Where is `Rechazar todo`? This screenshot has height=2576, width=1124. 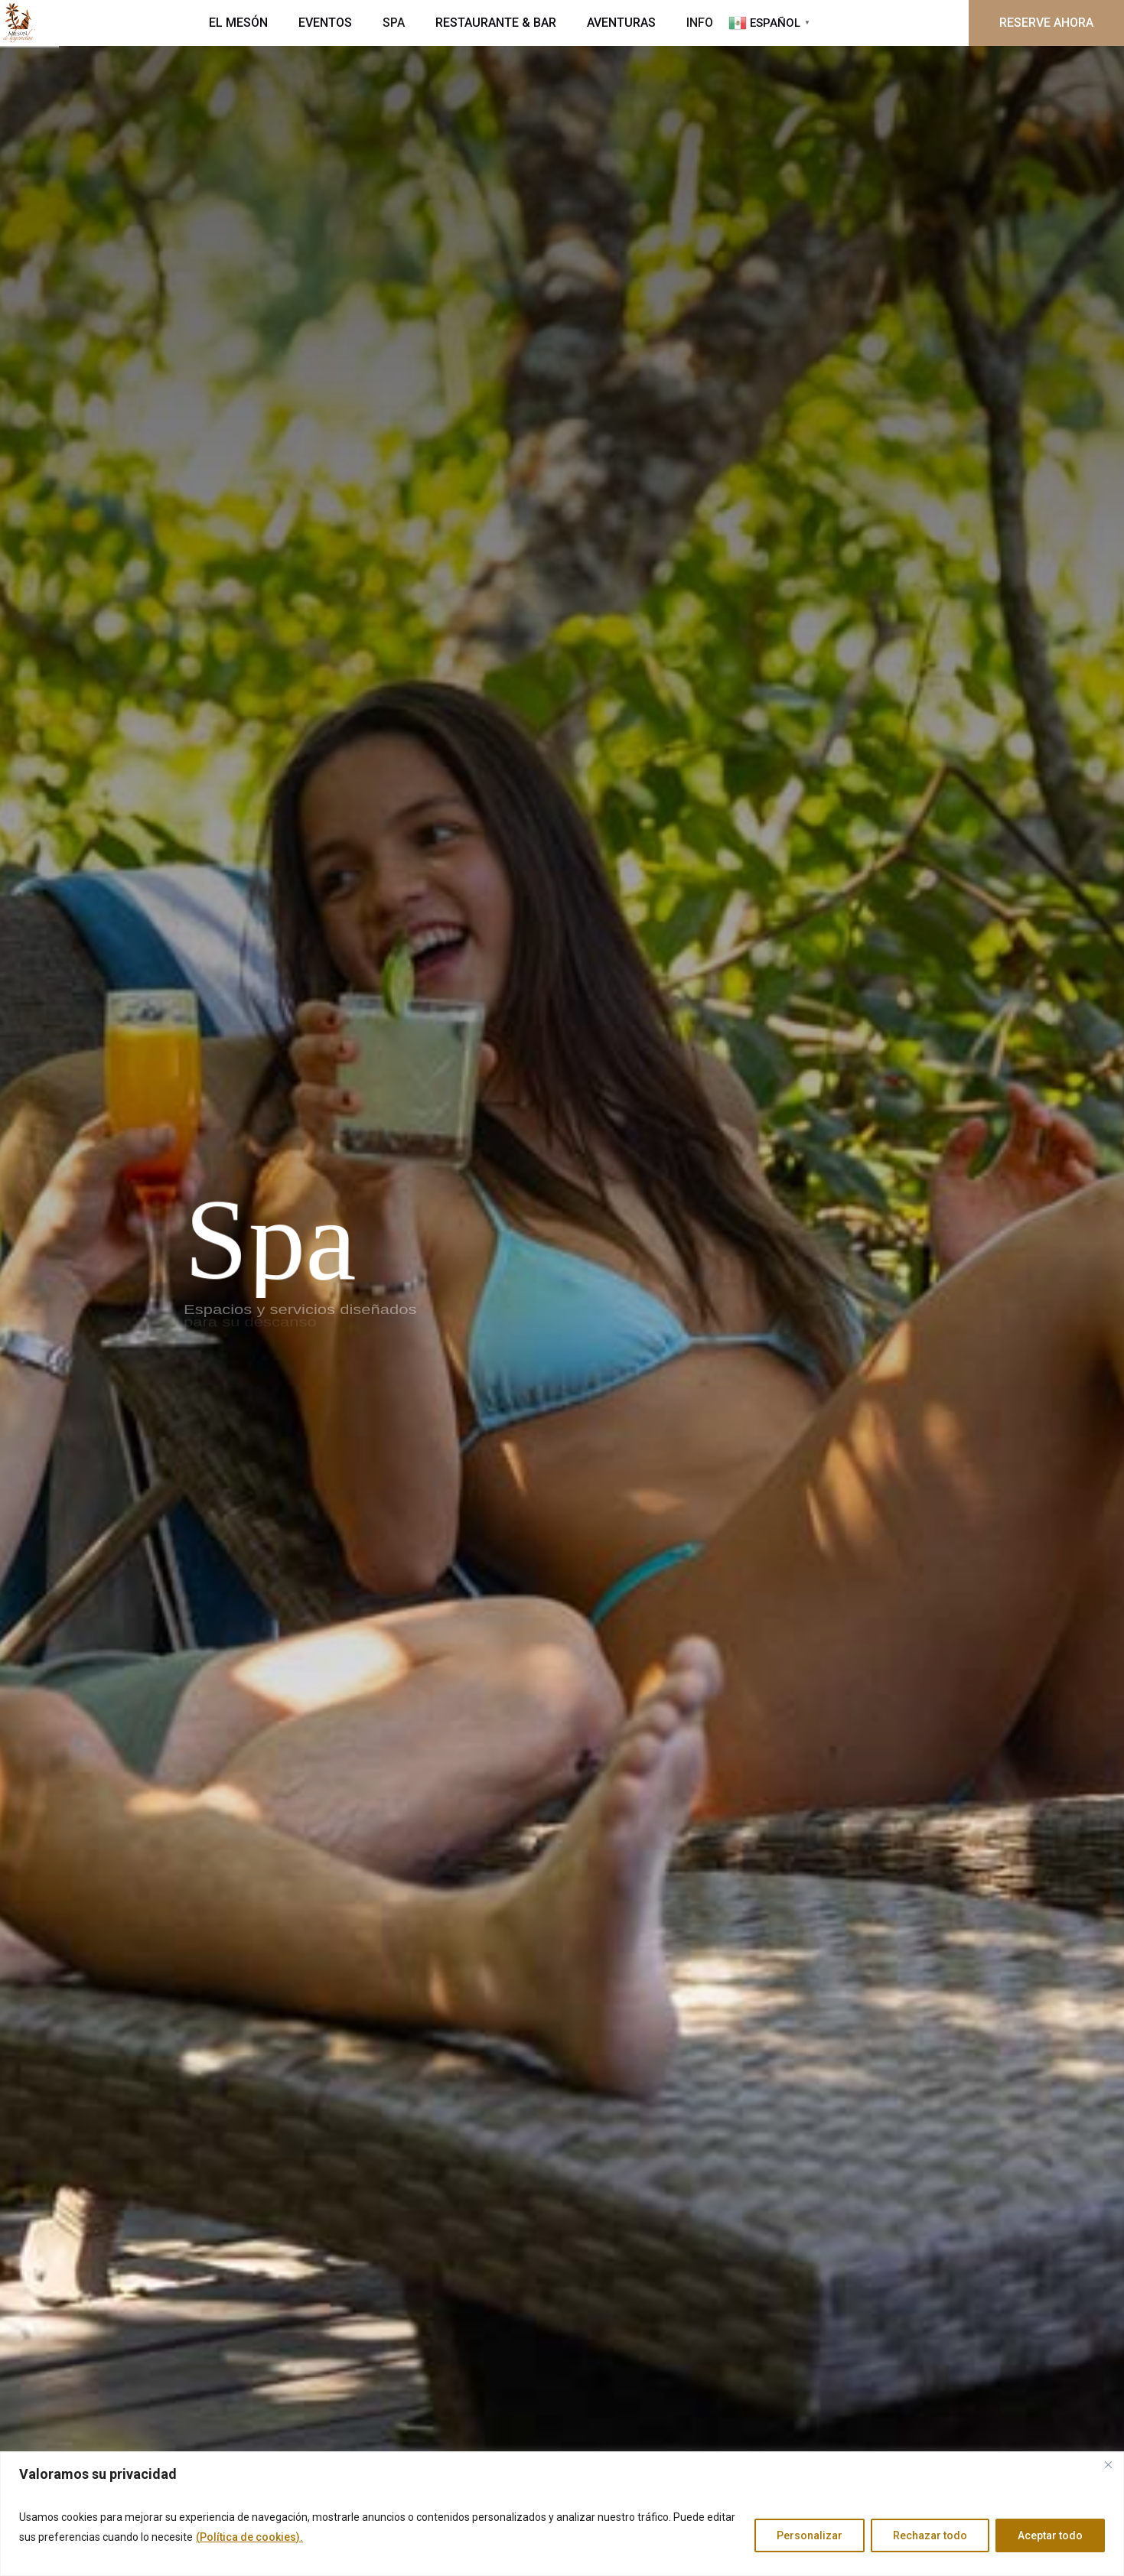
Rechazar todo is located at coordinates (930, 2535).